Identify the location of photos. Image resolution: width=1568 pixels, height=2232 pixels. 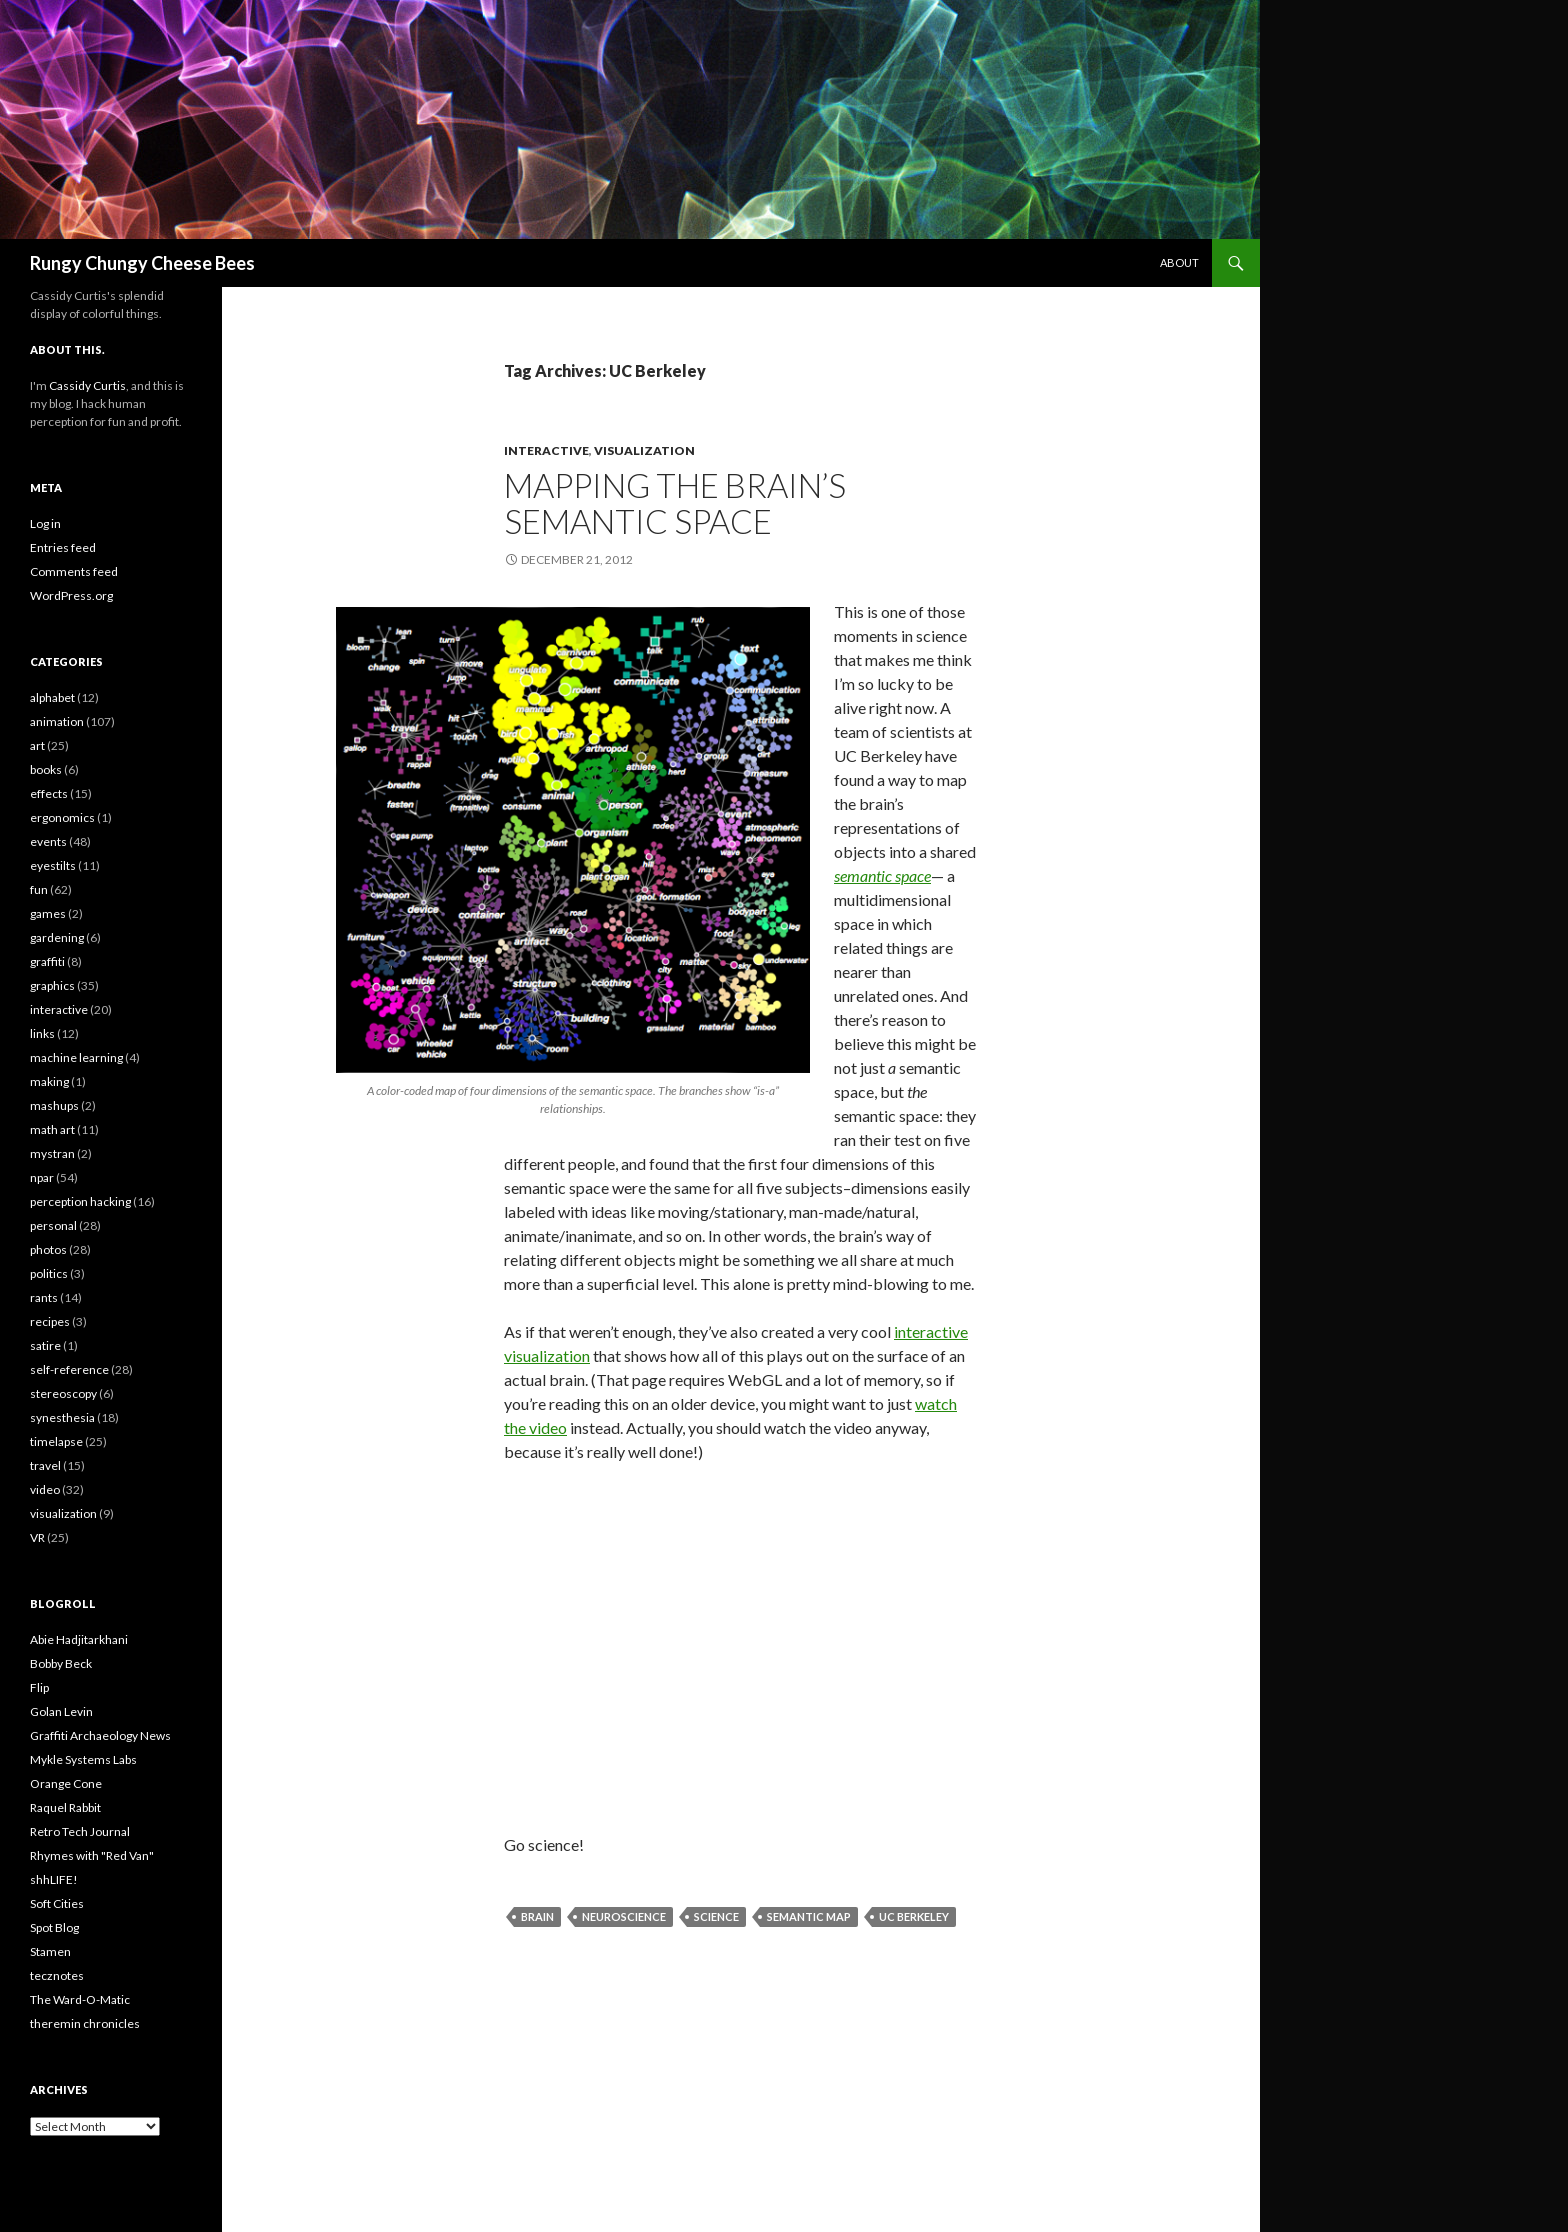
(48, 1249).